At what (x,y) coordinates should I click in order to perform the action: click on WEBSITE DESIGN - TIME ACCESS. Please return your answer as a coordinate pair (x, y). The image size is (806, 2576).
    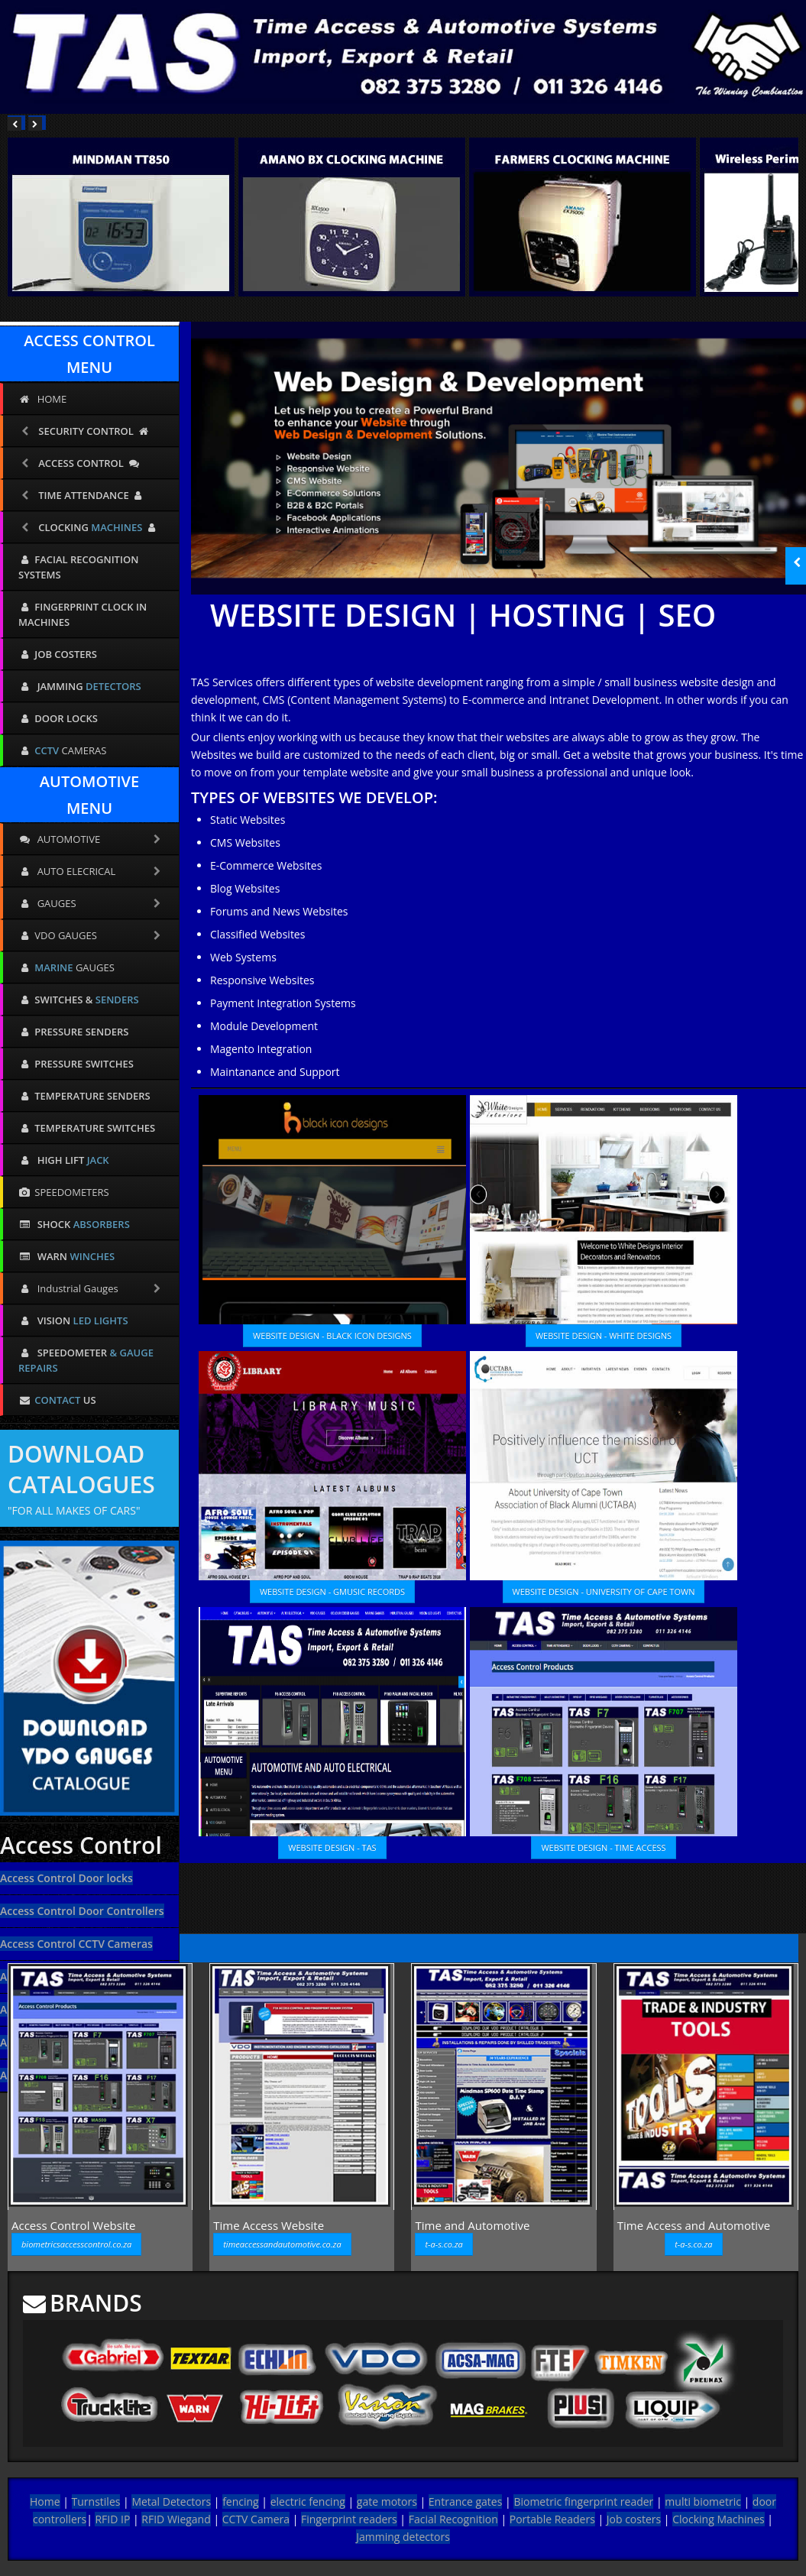
    Looking at the image, I should click on (603, 1847).